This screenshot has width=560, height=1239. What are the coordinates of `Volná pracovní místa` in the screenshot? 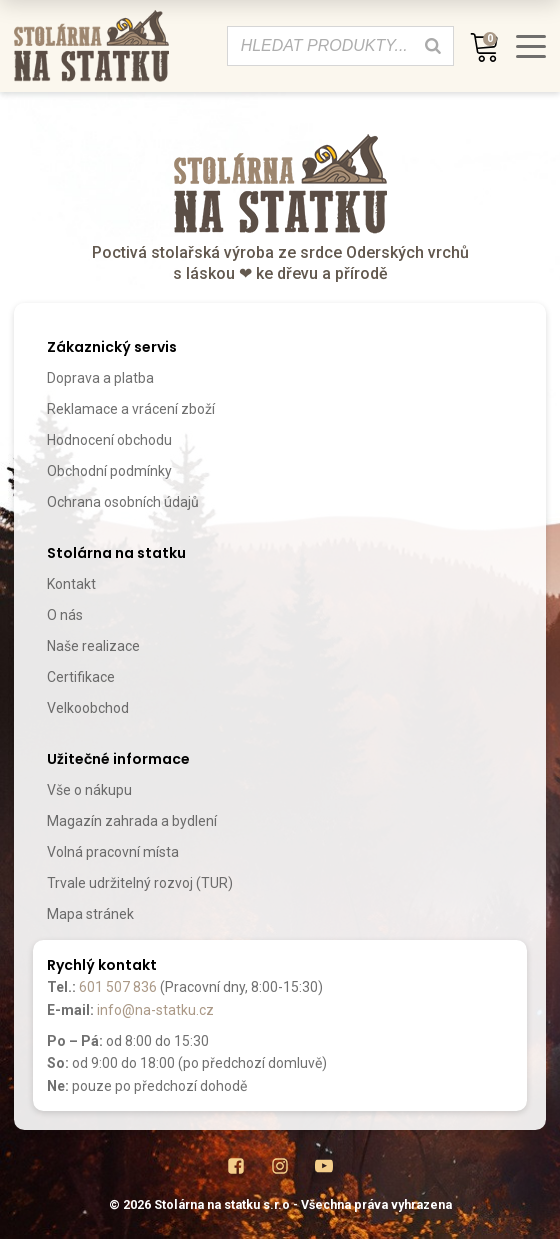 It's located at (113, 852).